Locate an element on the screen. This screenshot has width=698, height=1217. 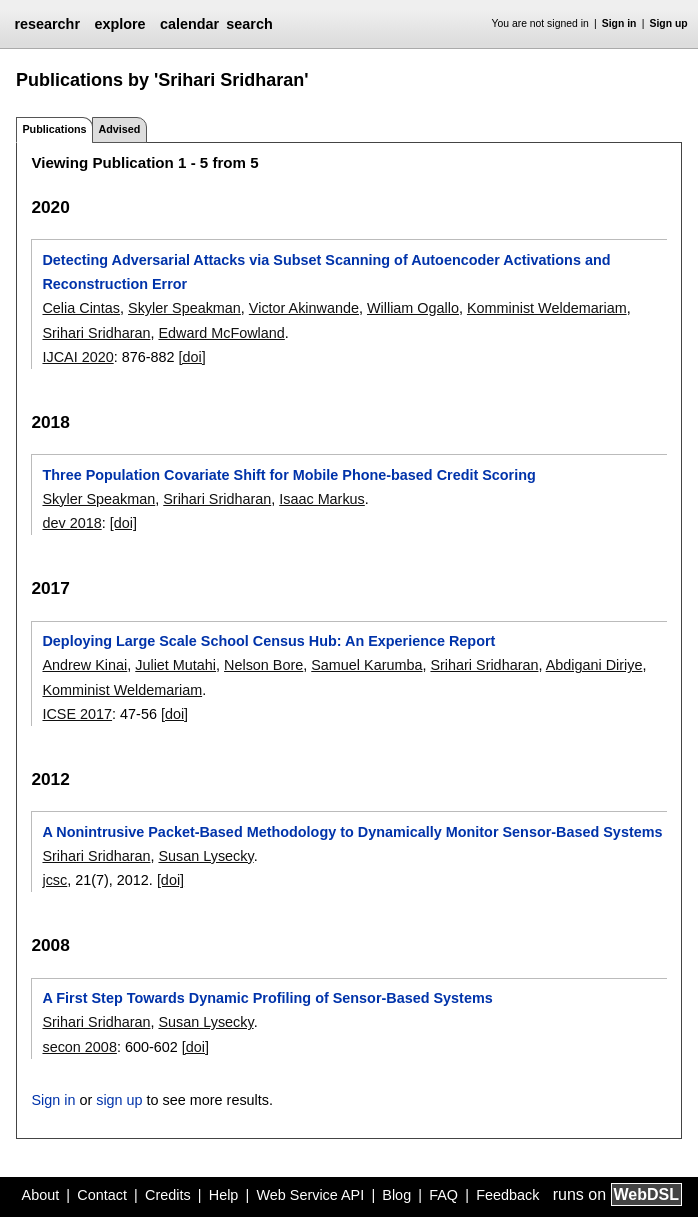
researchr is located at coordinates (47, 24).